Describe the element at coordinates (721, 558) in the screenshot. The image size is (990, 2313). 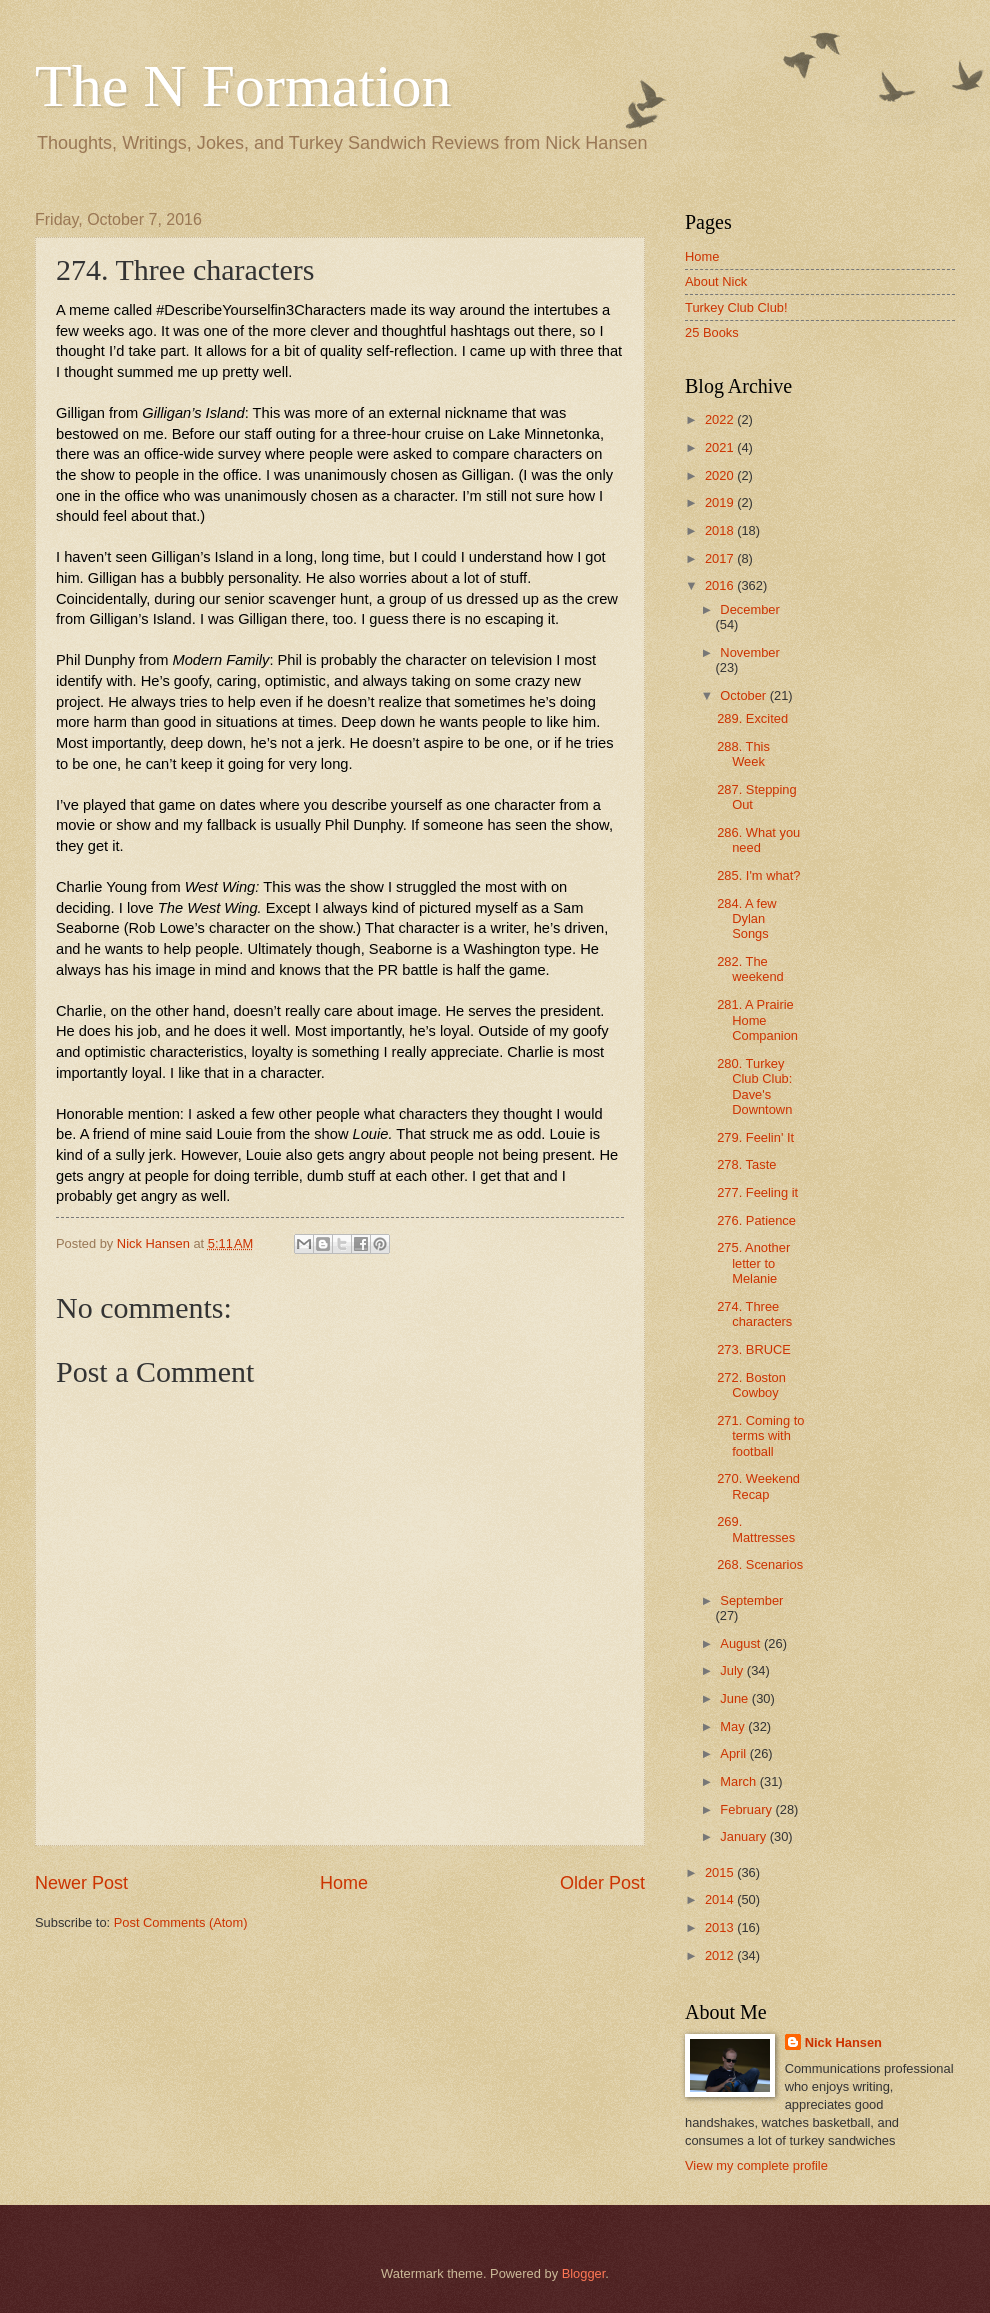
I see `2017` at that location.